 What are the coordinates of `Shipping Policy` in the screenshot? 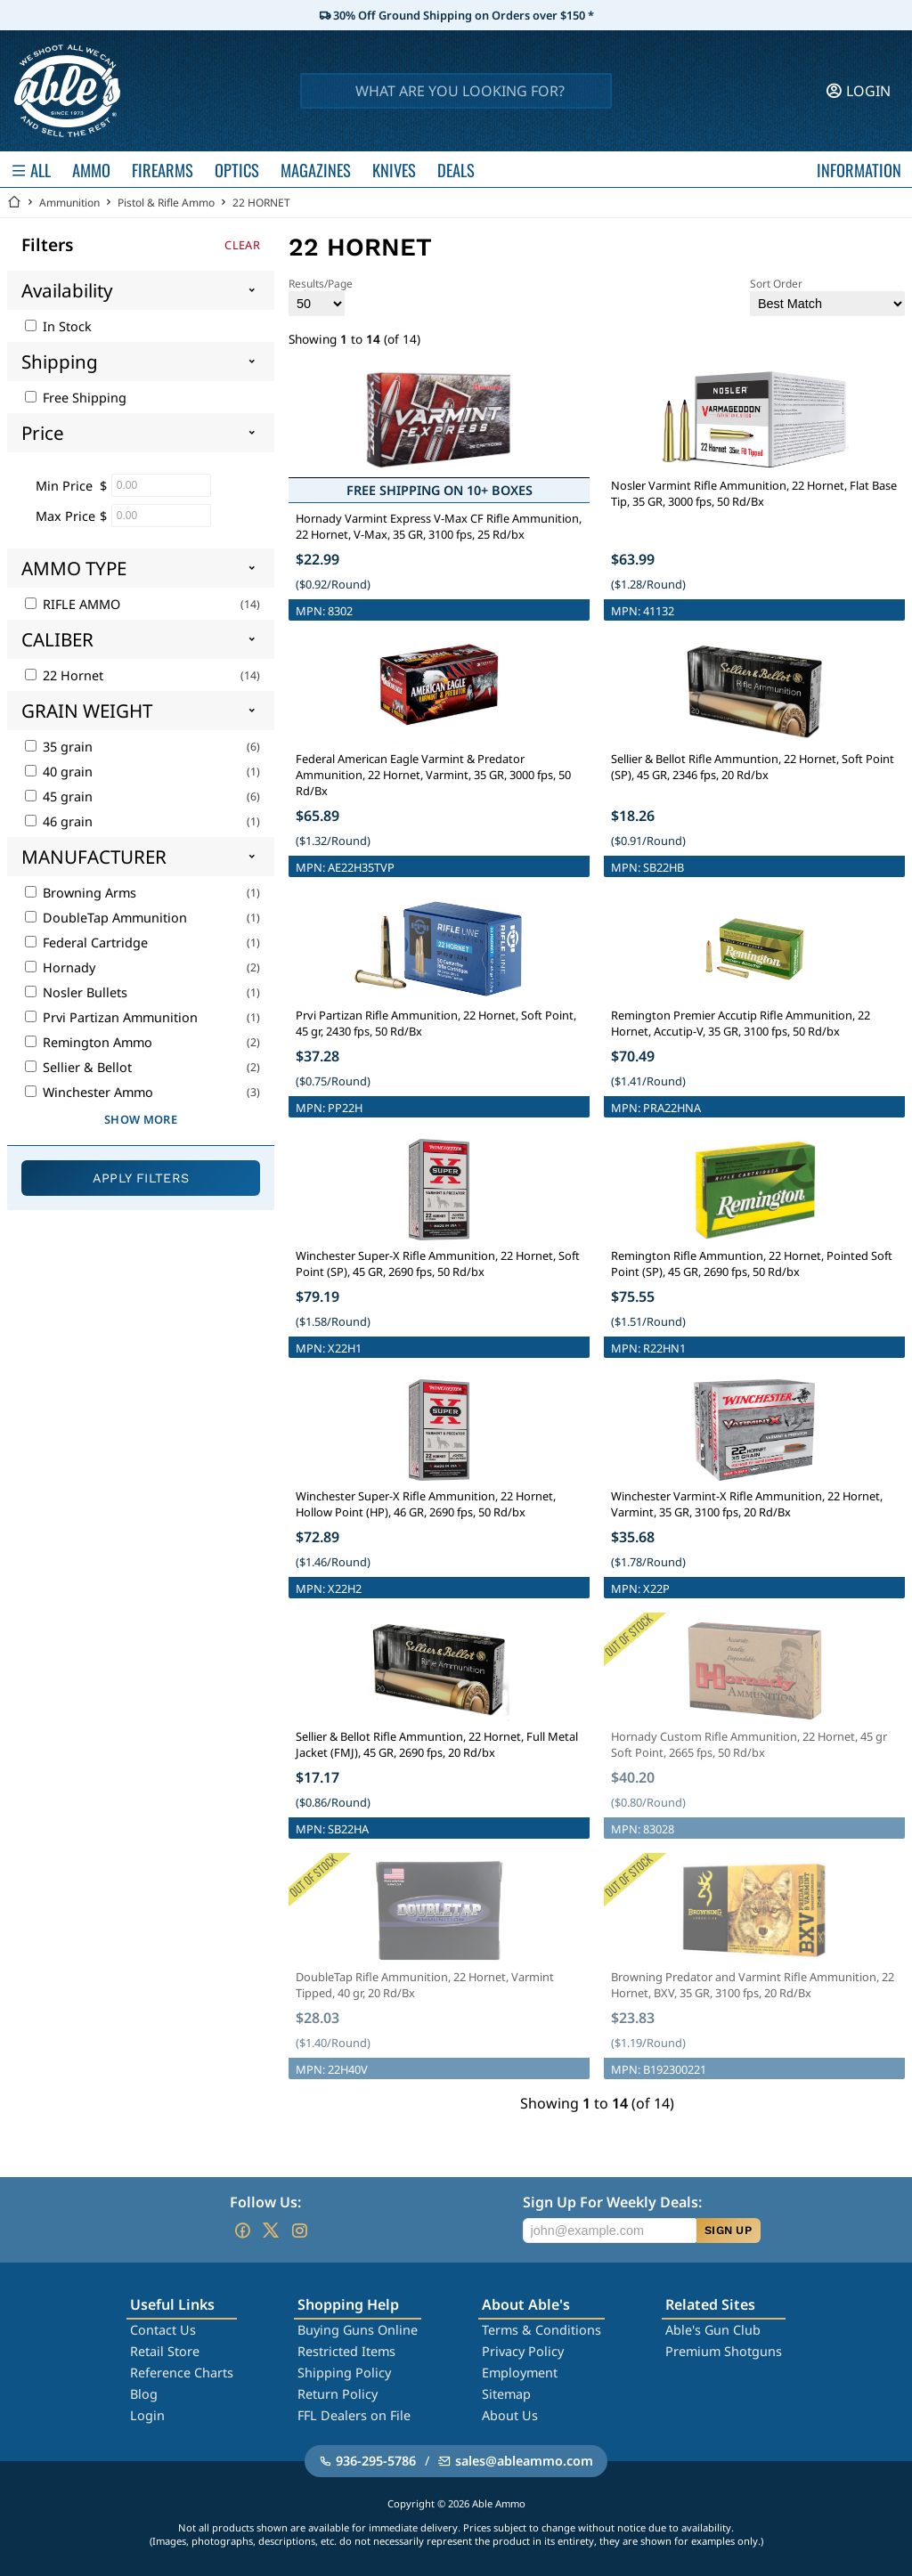 It's located at (344, 2372).